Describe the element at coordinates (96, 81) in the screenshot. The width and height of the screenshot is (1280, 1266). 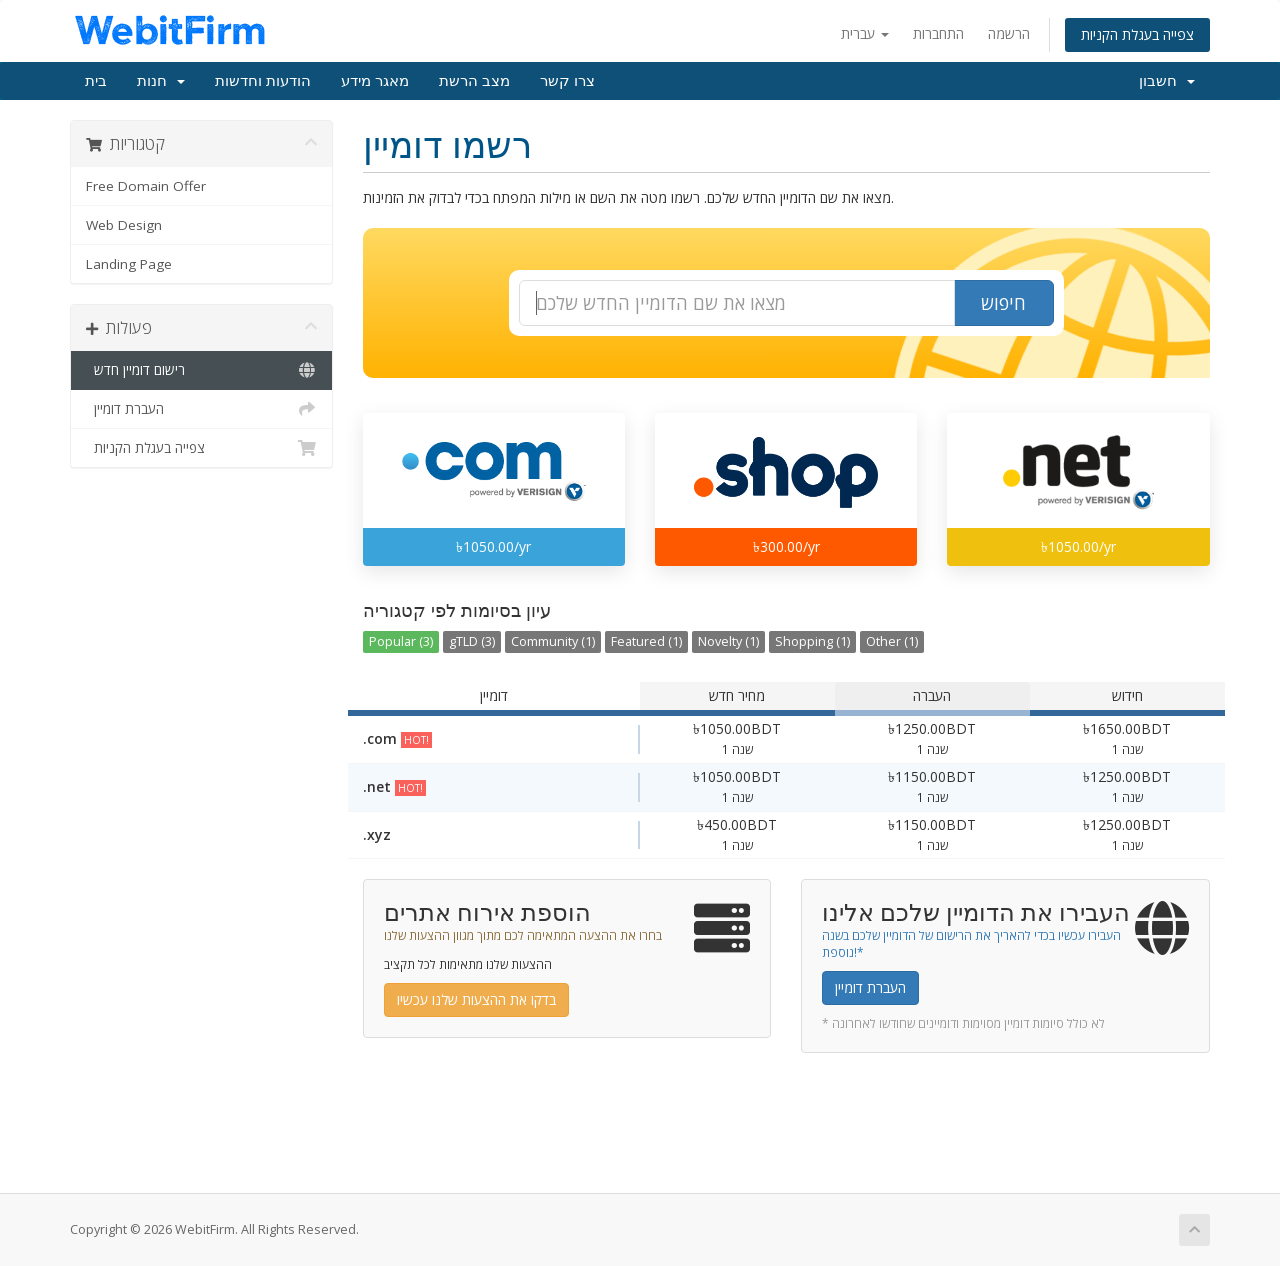
I see `בית` at that location.